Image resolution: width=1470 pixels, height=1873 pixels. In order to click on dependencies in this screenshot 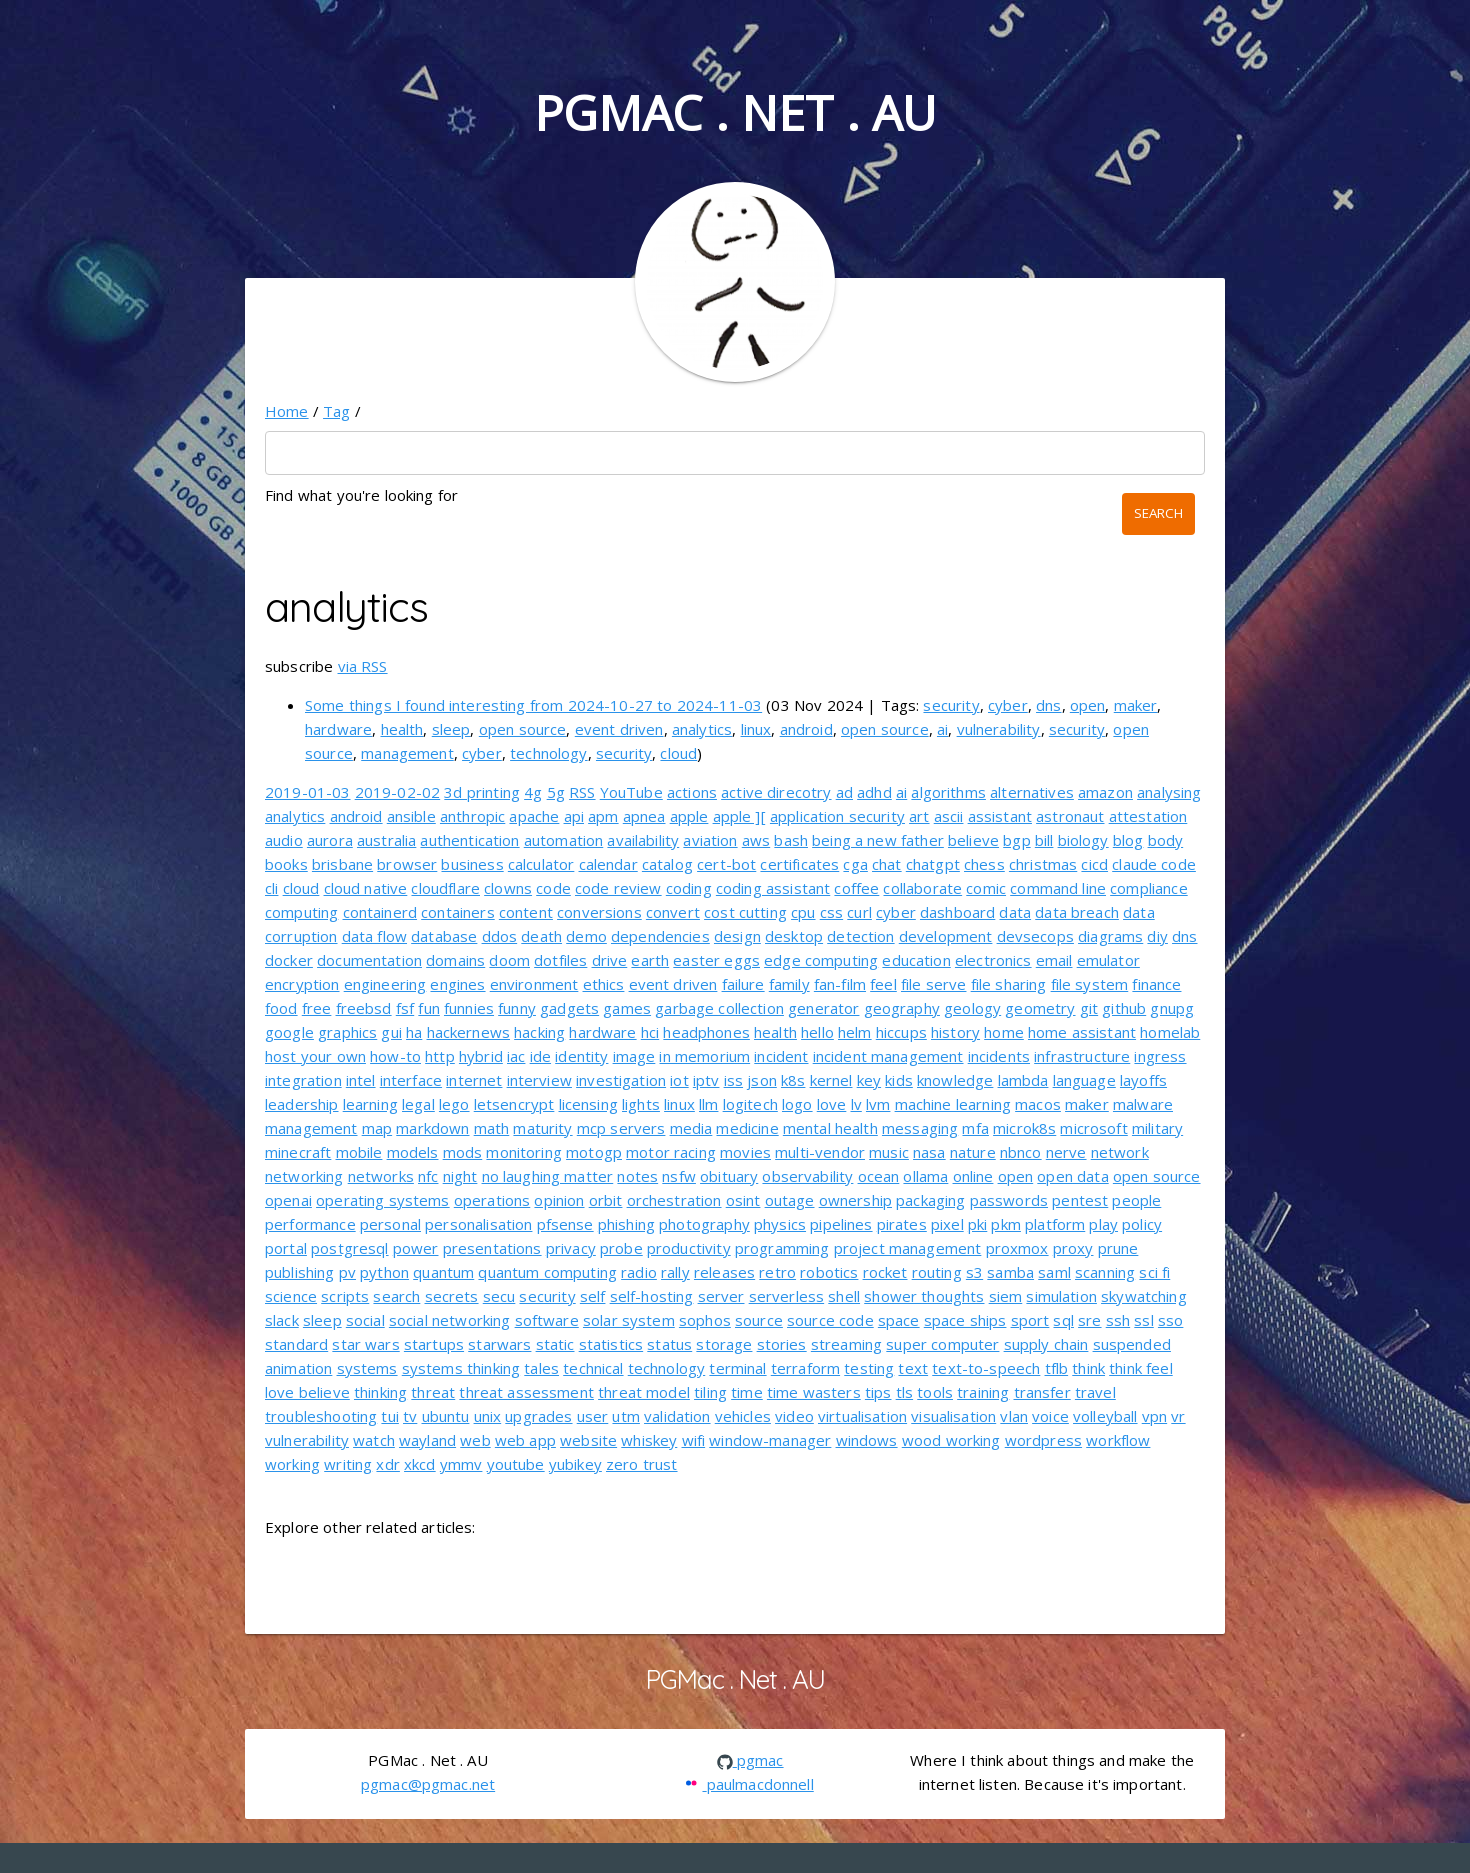, I will do `click(660, 936)`.